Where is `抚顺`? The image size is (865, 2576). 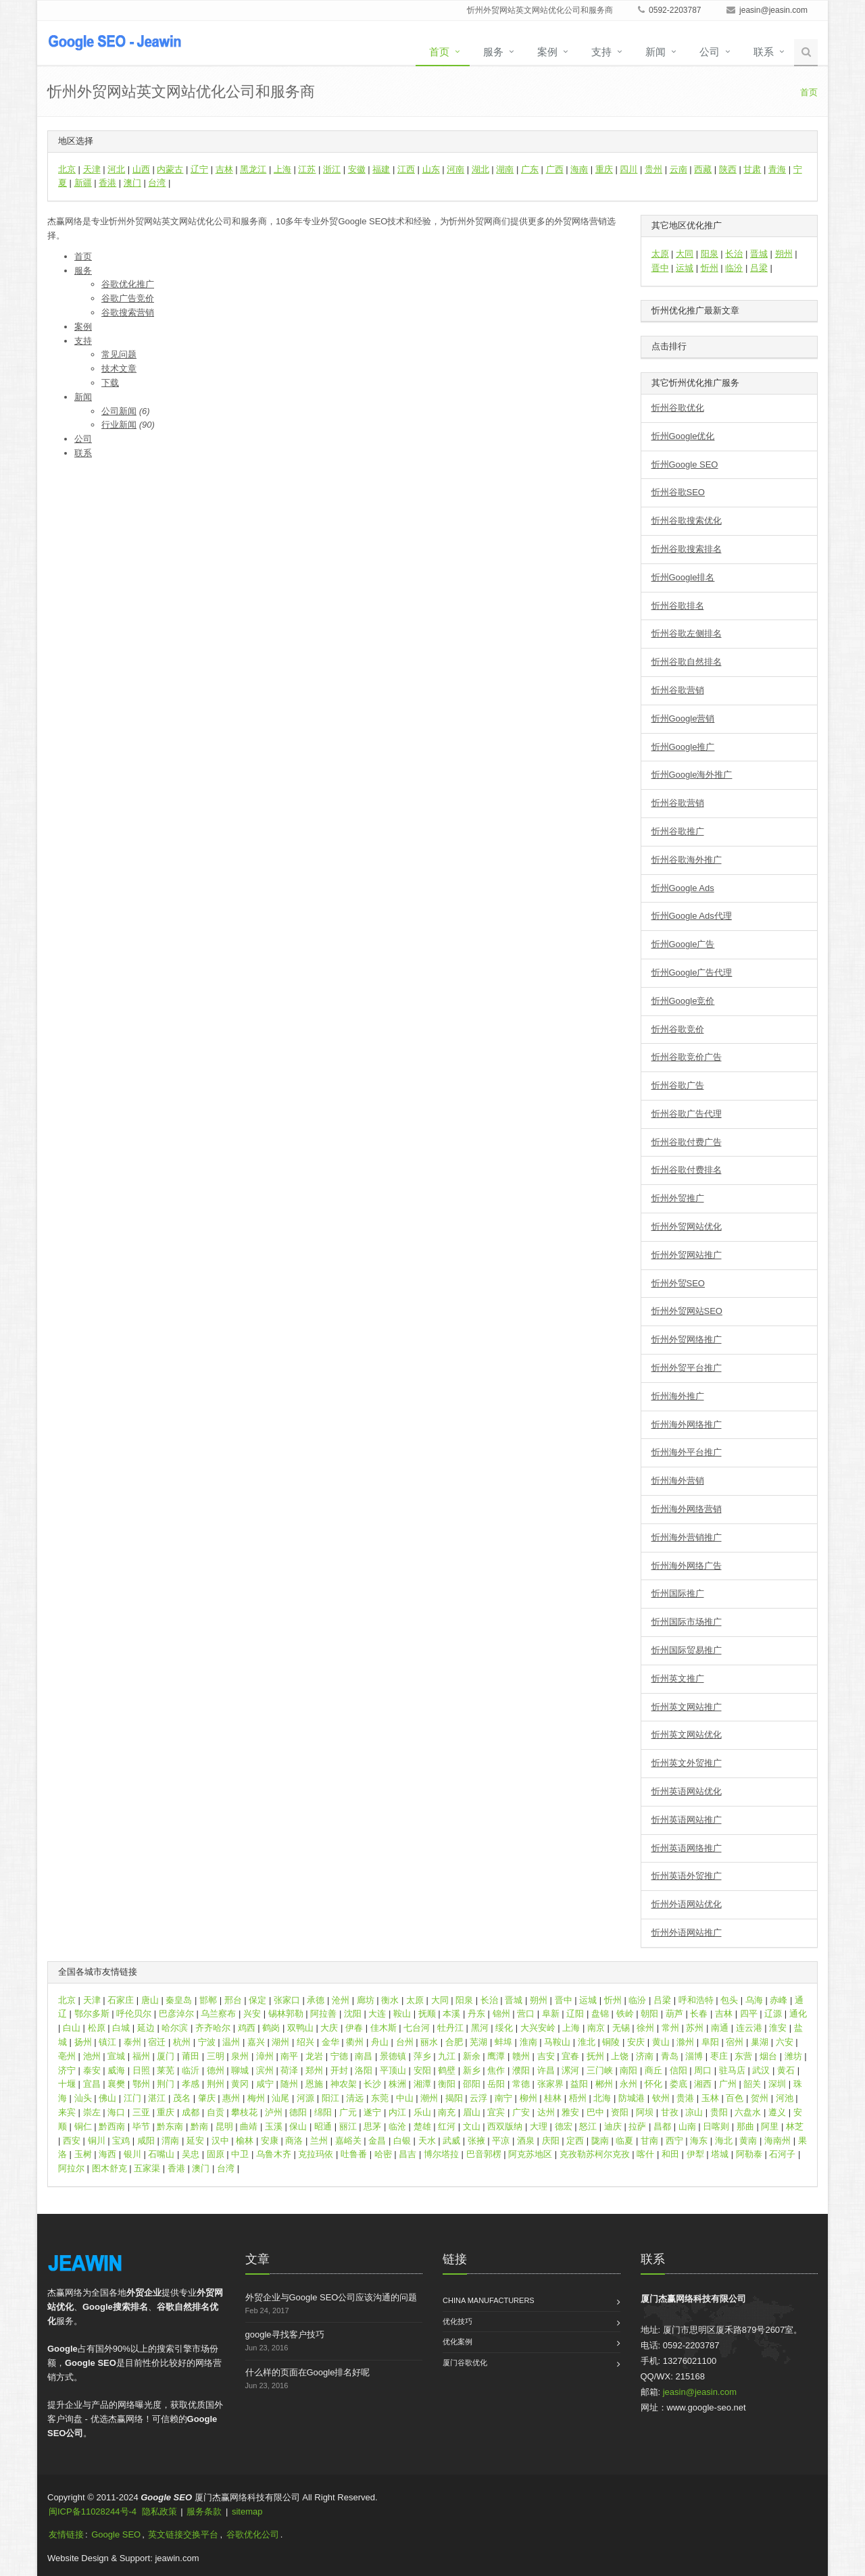 抚顺 is located at coordinates (427, 2014).